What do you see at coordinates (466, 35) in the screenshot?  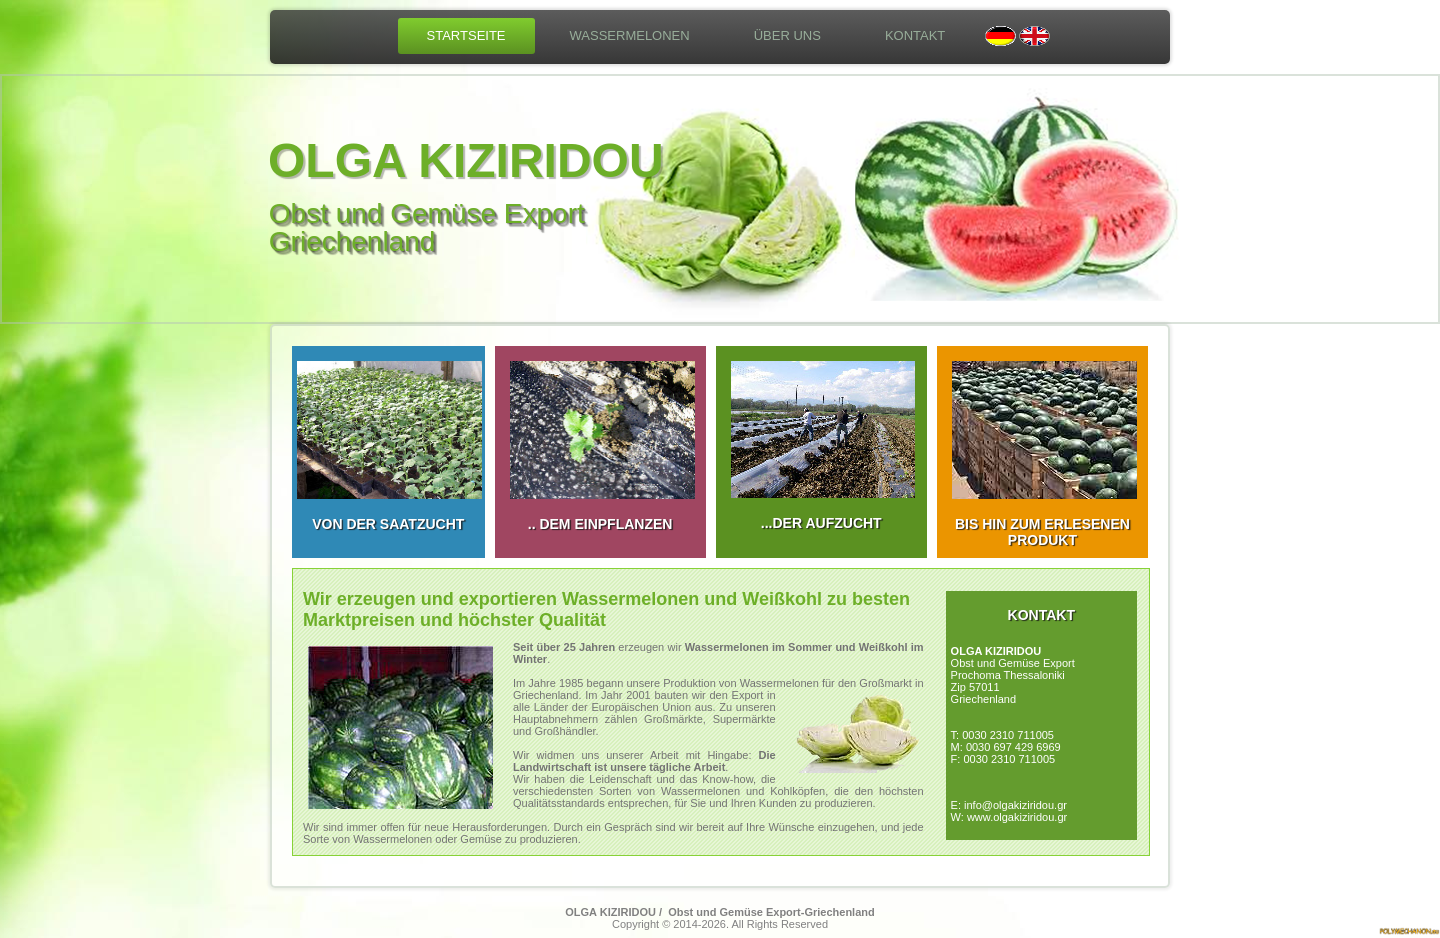 I see `STARTSEITE` at bounding box center [466, 35].